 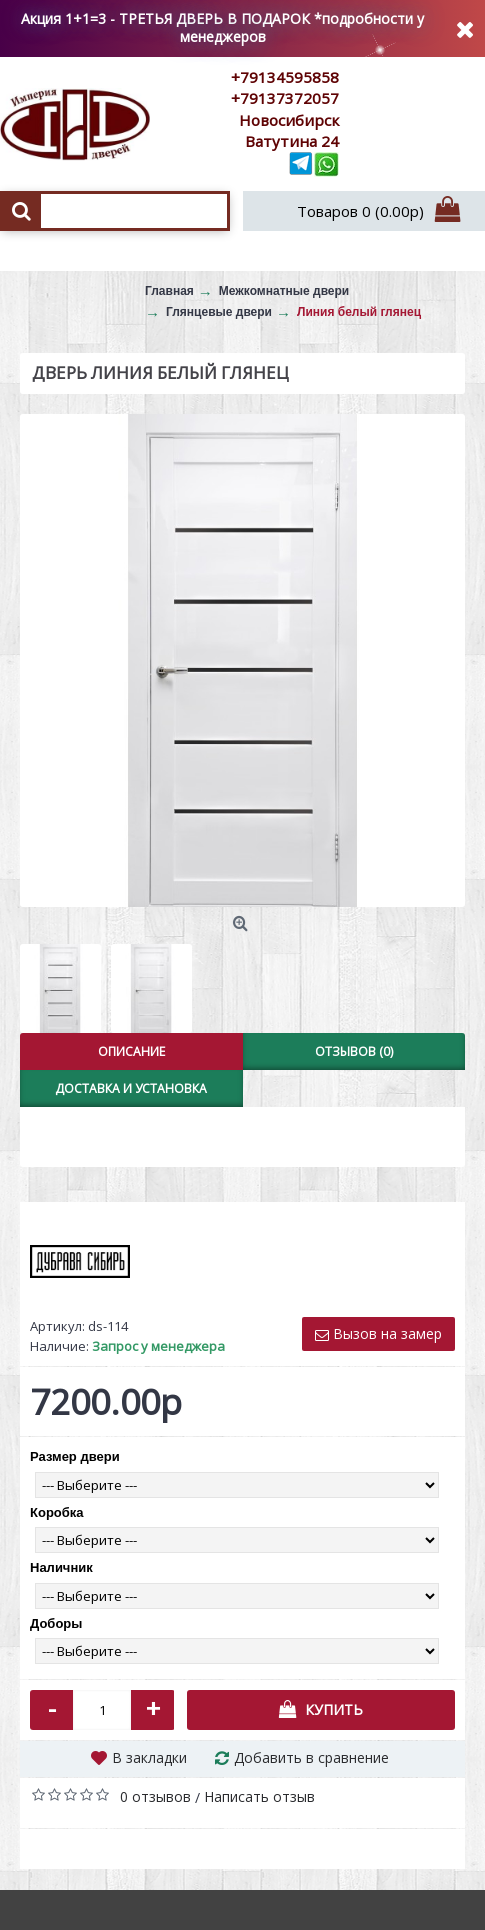 What do you see at coordinates (131, 1051) in the screenshot?
I see `Описание` at bounding box center [131, 1051].